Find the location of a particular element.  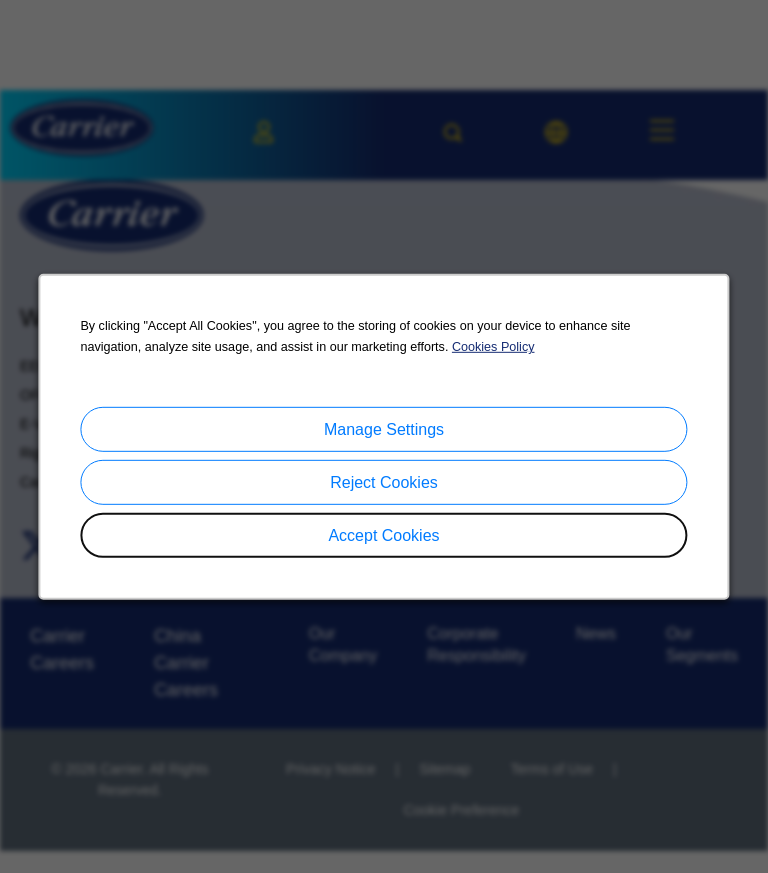

Cookies Policy is located at coordinates (493, 348).